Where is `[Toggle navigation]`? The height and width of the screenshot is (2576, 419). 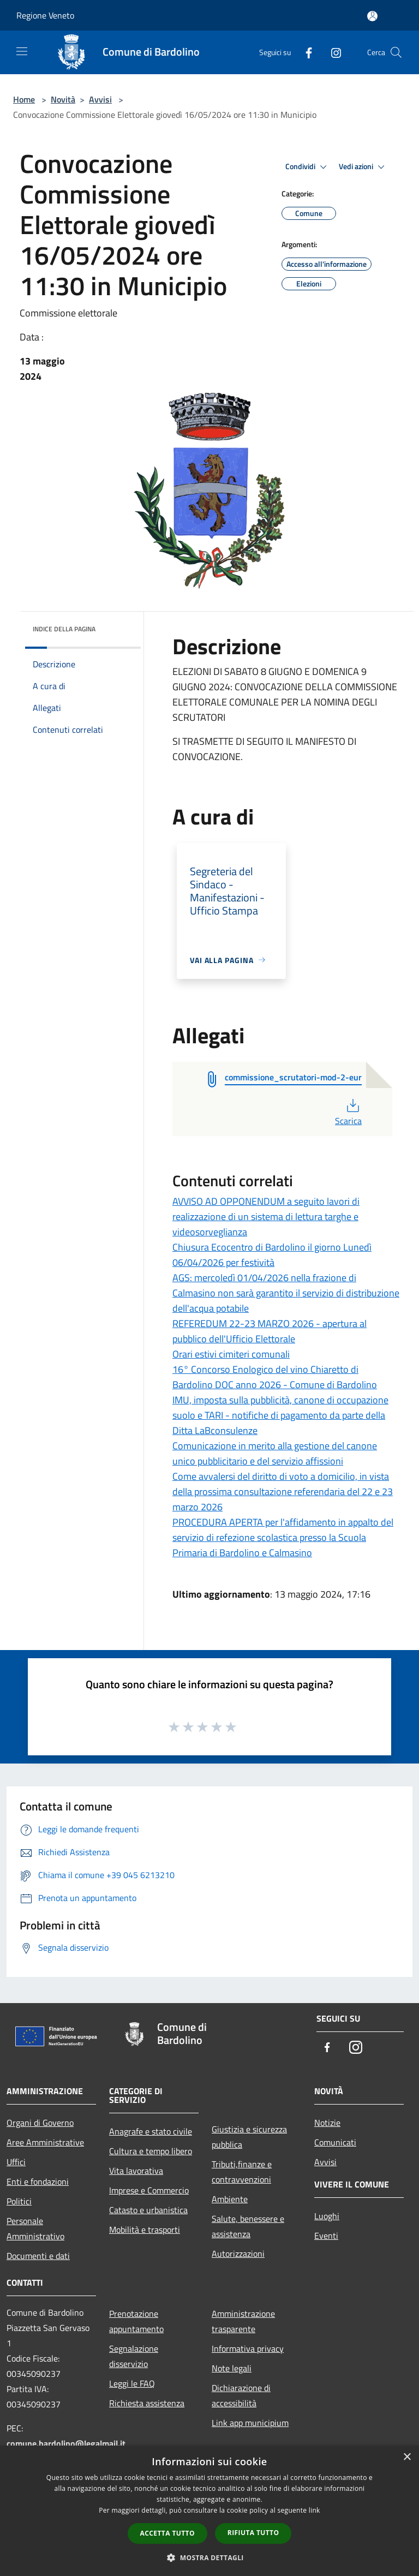 [Toggle navigation] is located at coordinates (21, 51).